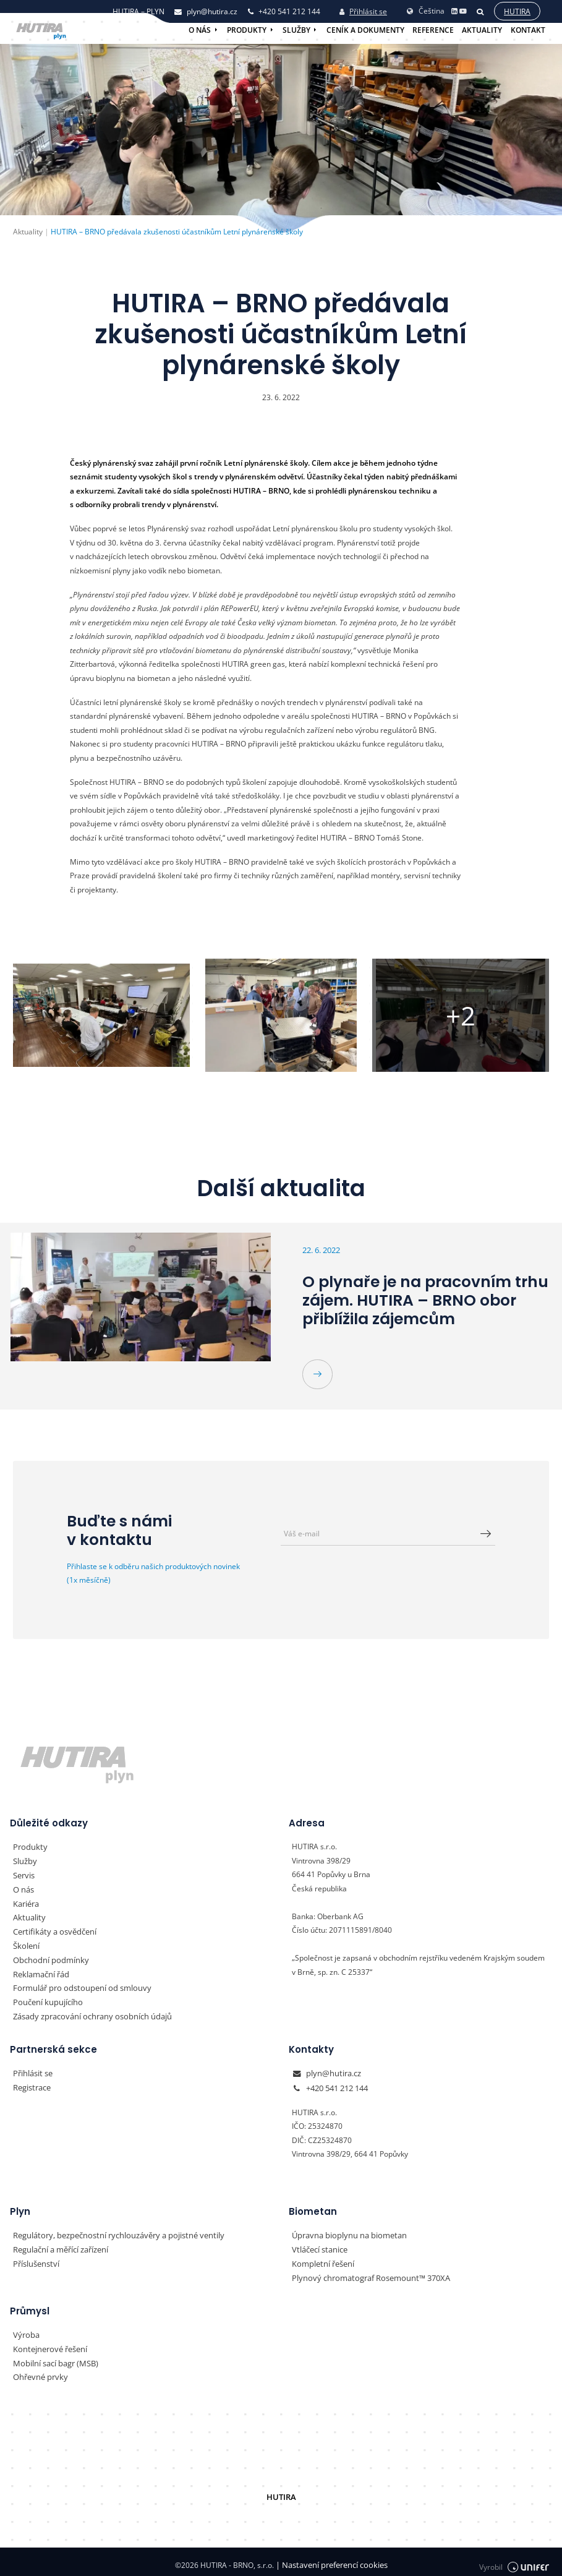 This screenshot has height=2576, width=562. I want to click on Kariéra, so click(25, 1902).